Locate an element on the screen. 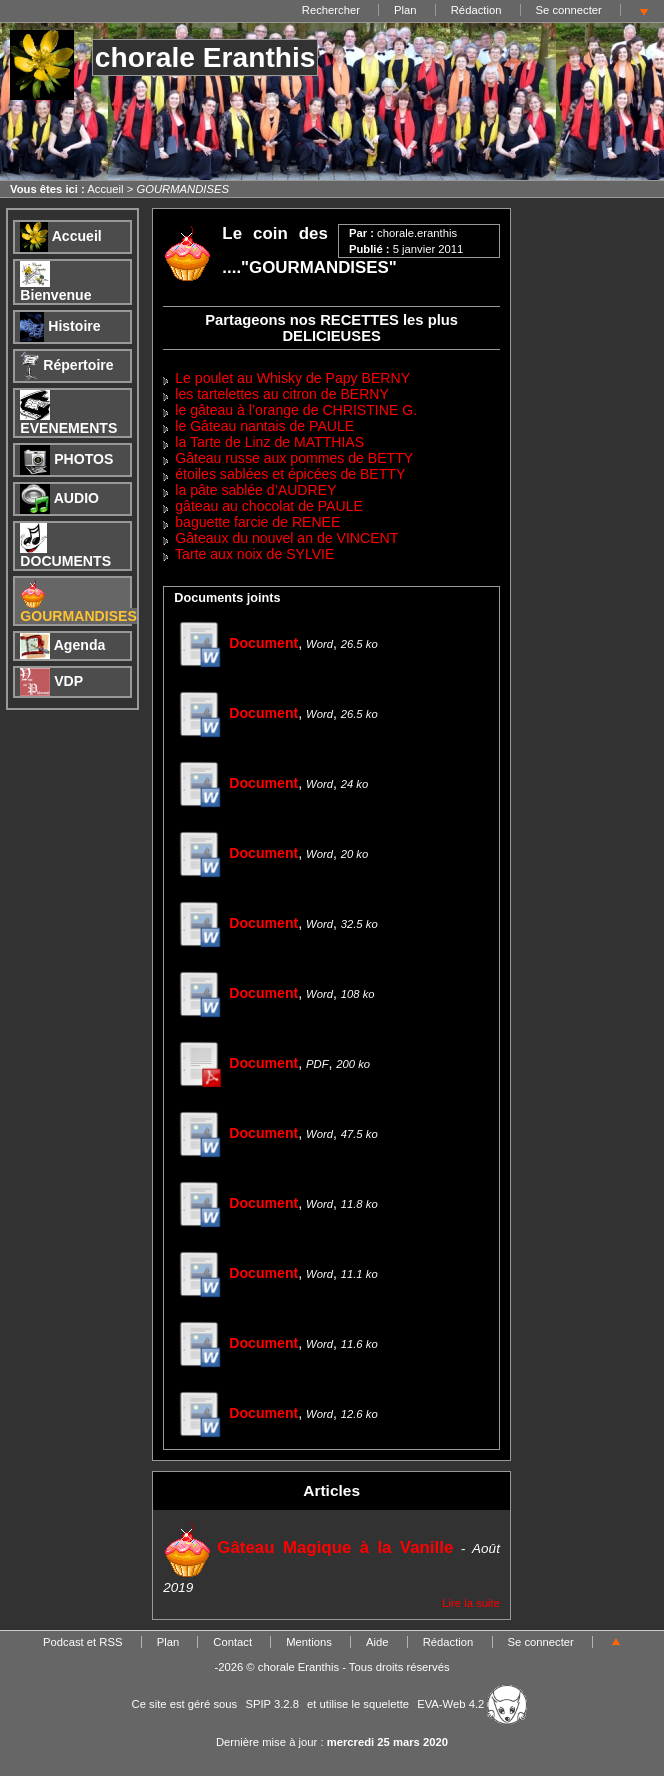  PHOTOS is located at coordinates (66, 459).